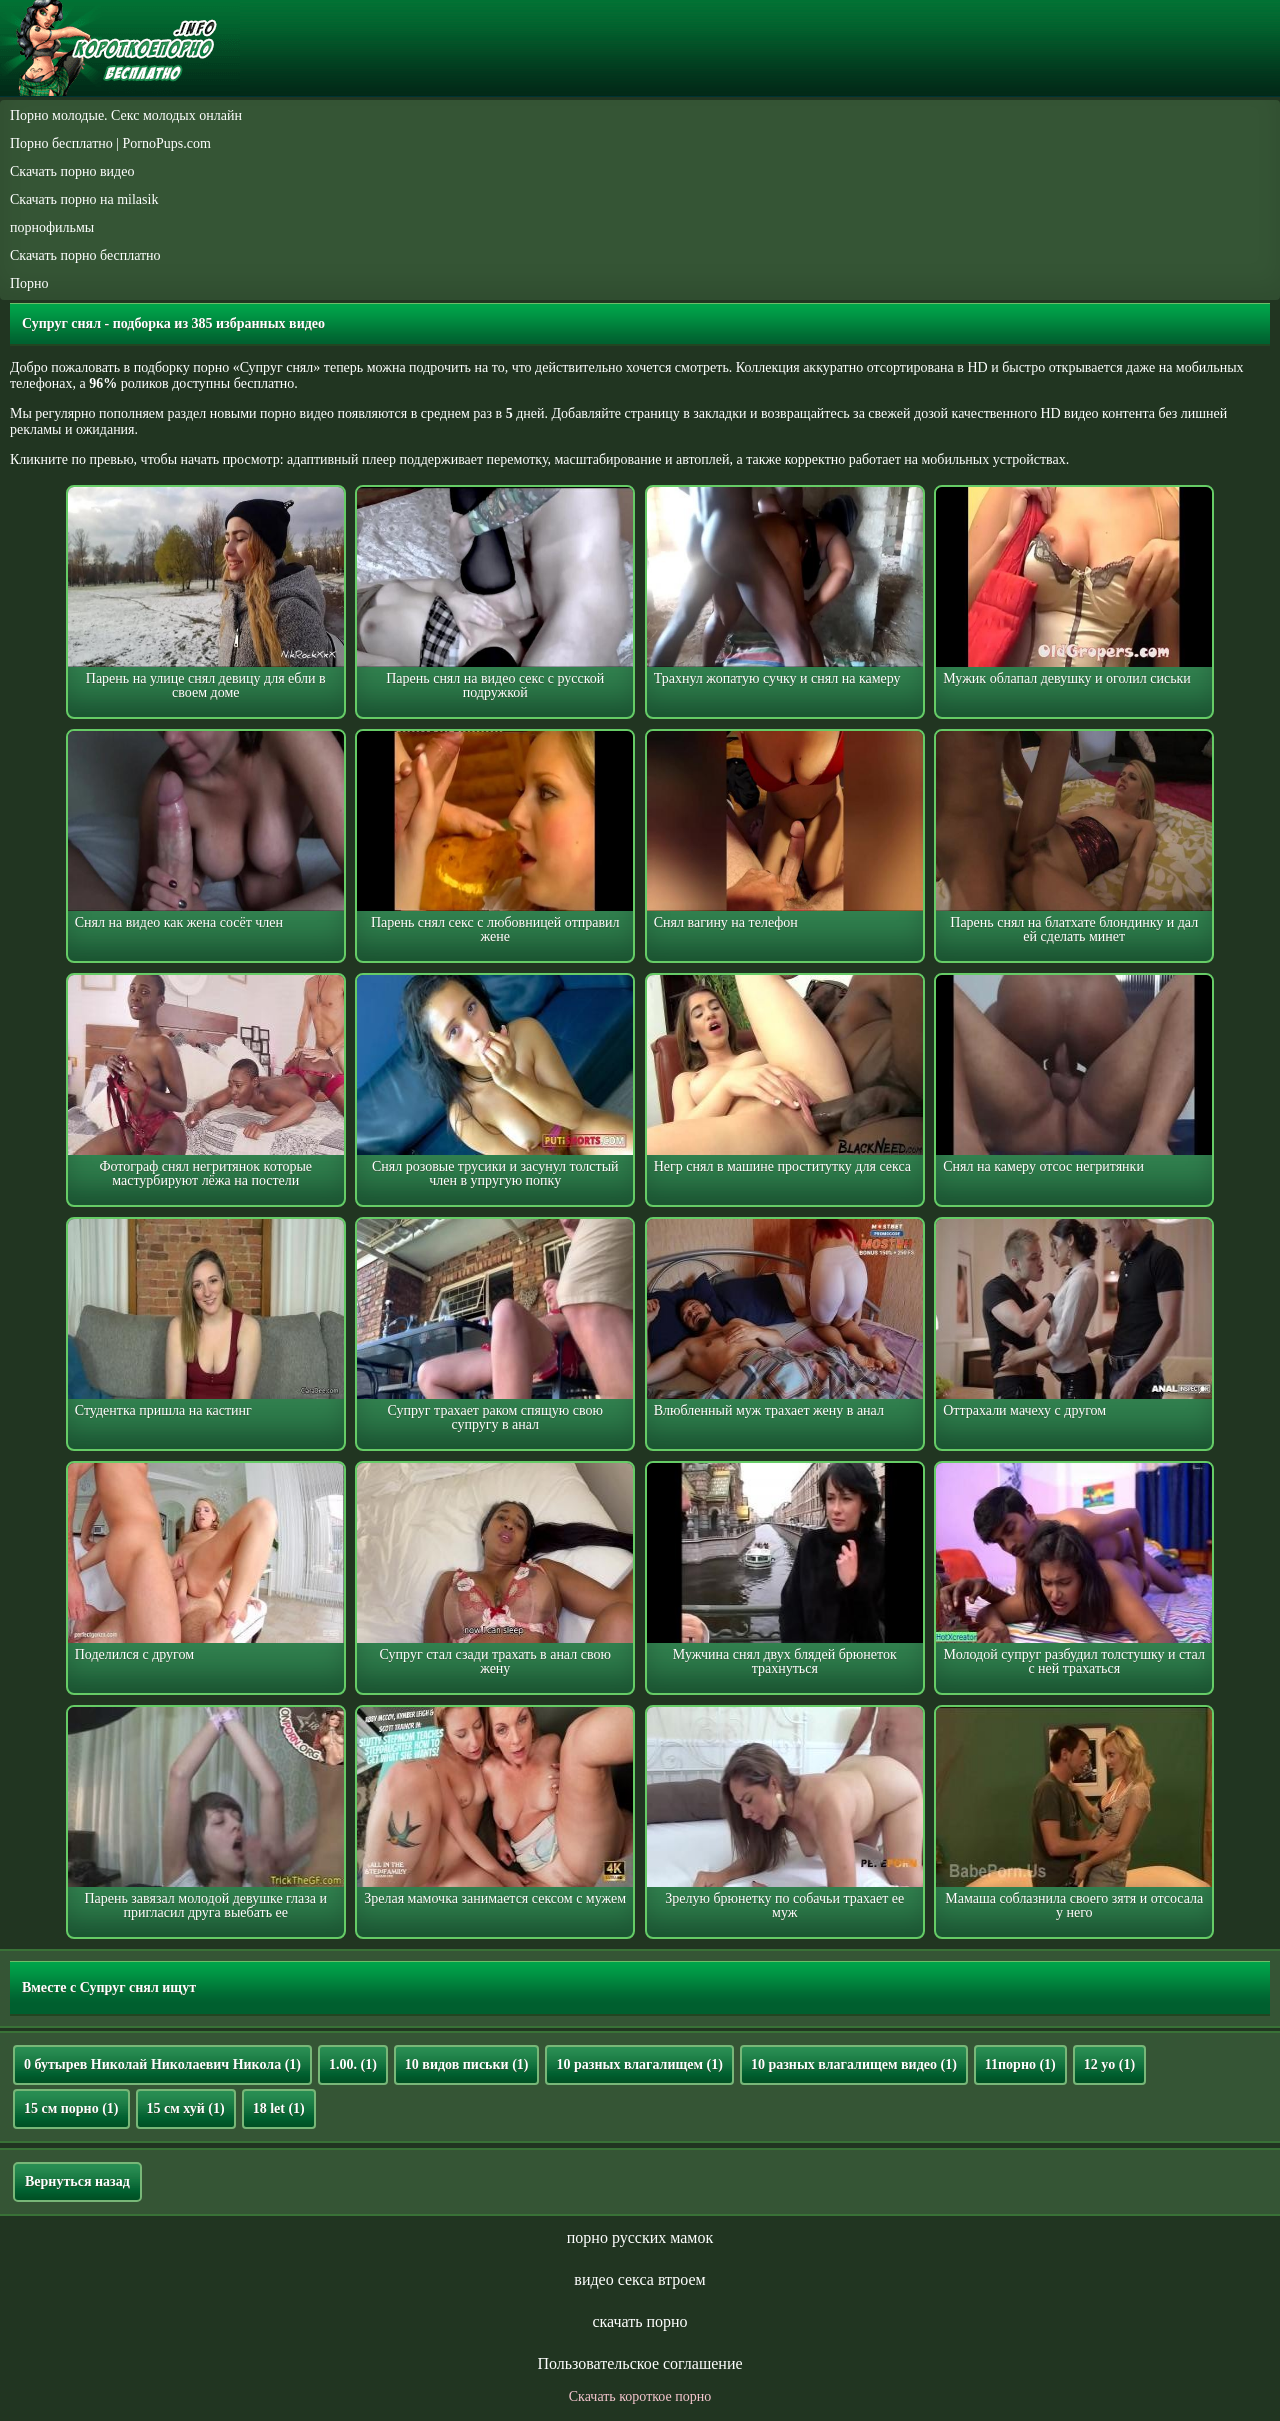 The height and width of the screenshot is (2421, 1280). Describe the element at coordinates (854, 2064) in the screenshot. I see `10 разных влагалищем видео` at that location.